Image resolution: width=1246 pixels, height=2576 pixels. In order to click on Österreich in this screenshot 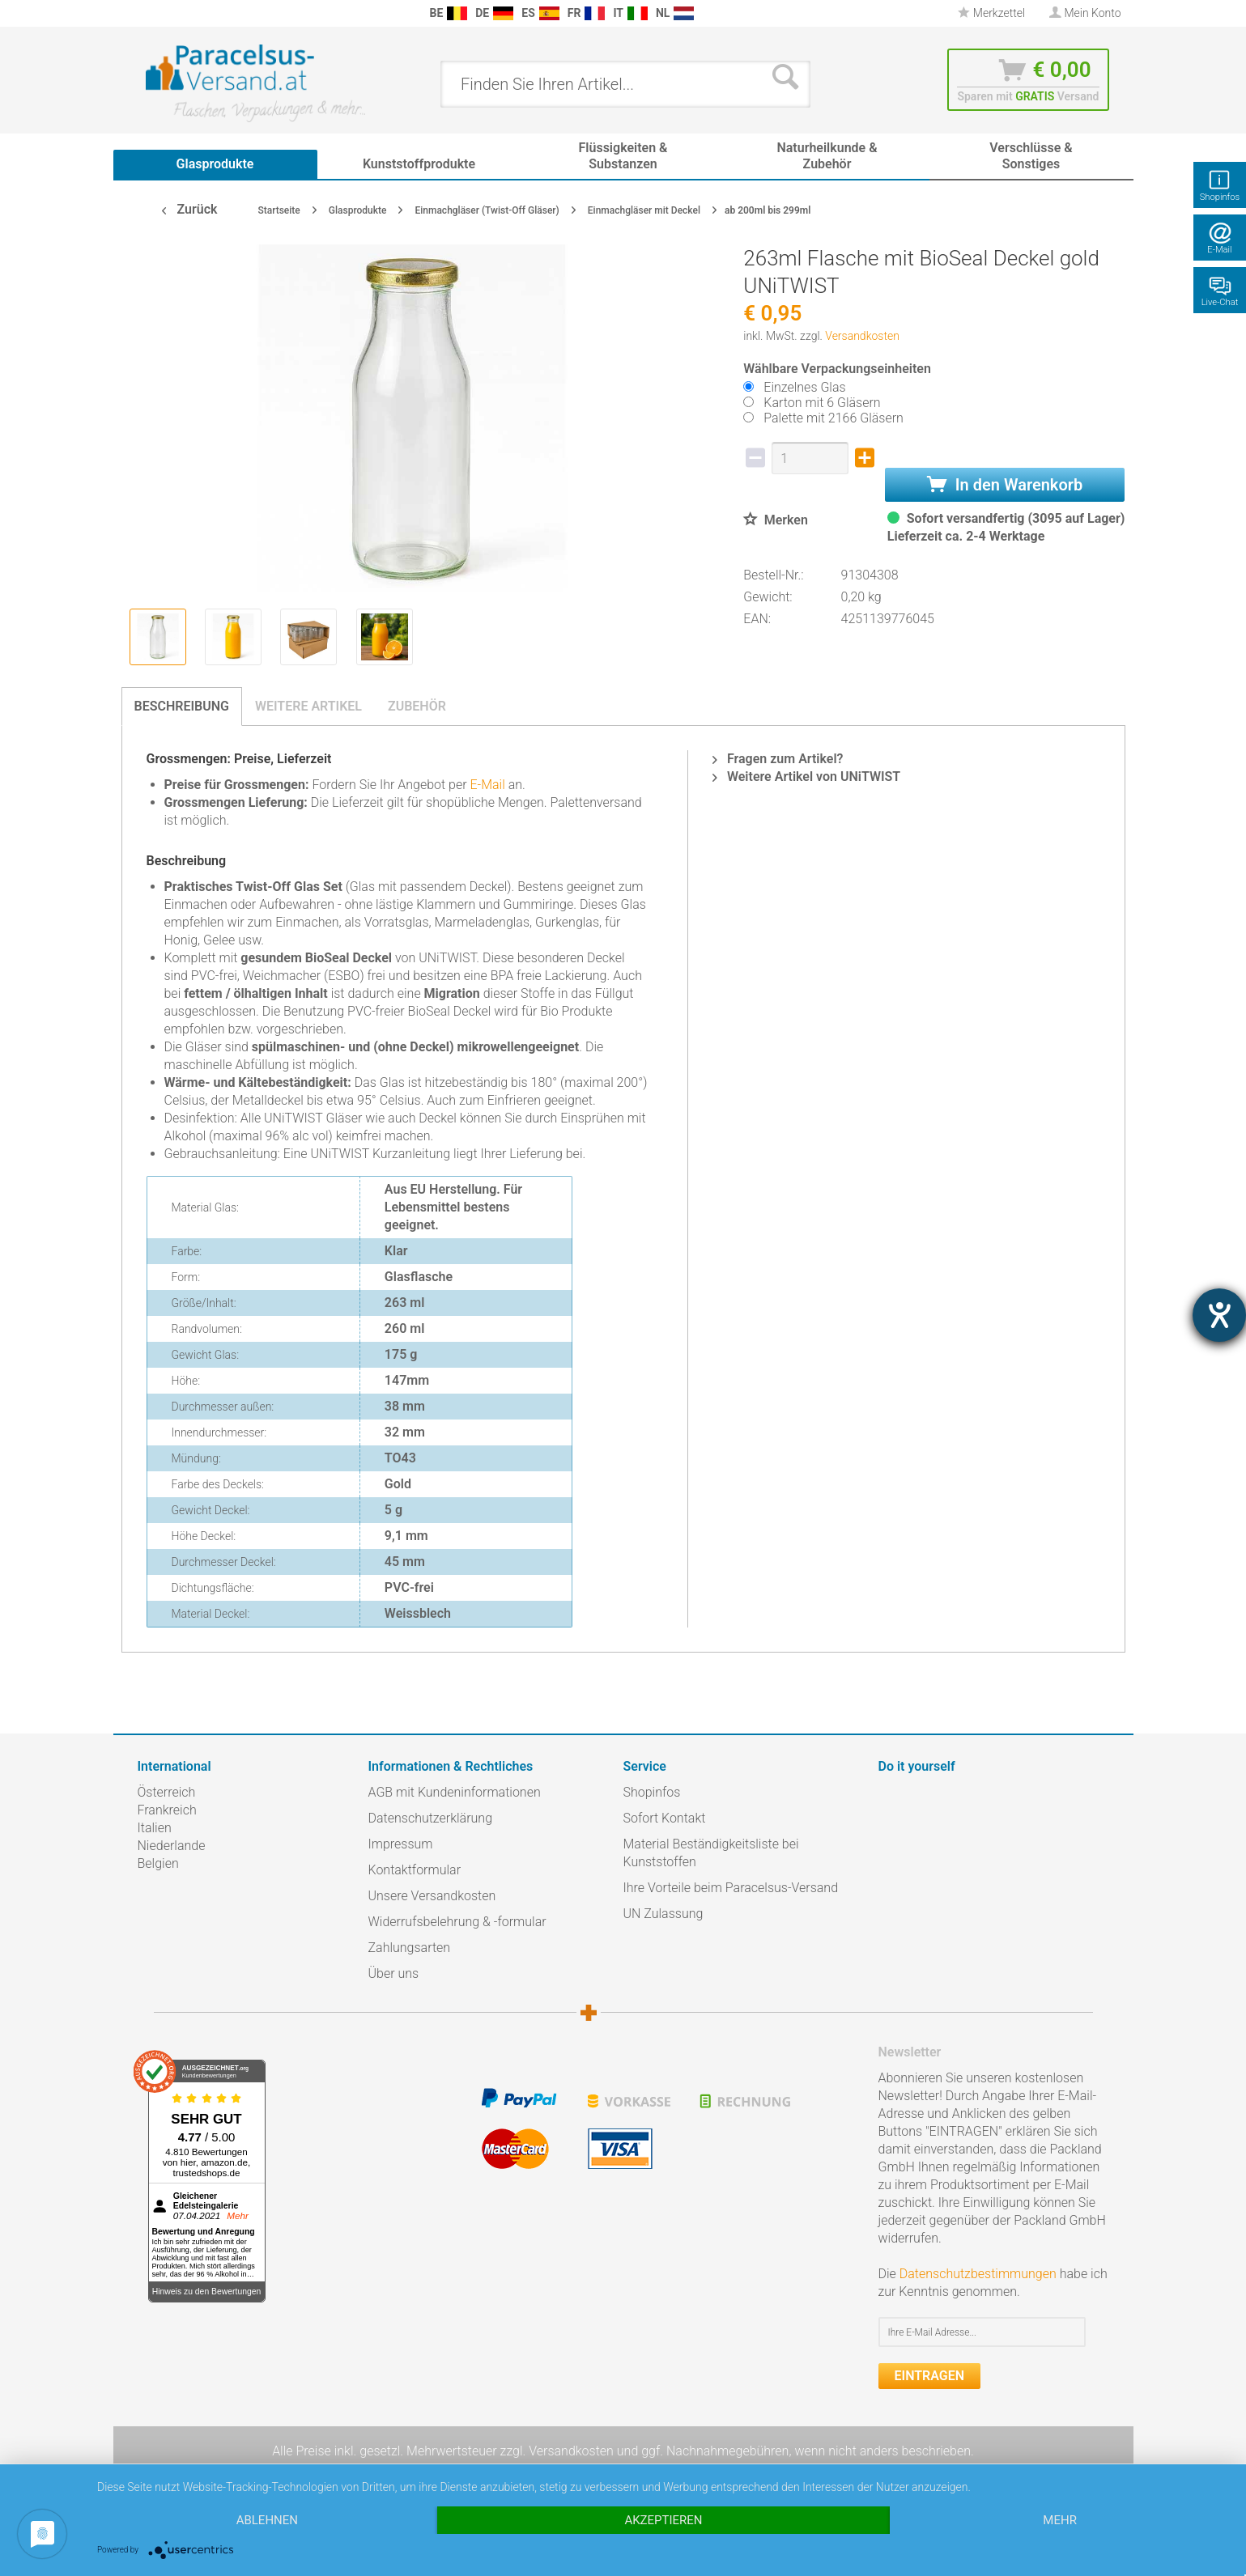, I will do `click(167, 1792)`.